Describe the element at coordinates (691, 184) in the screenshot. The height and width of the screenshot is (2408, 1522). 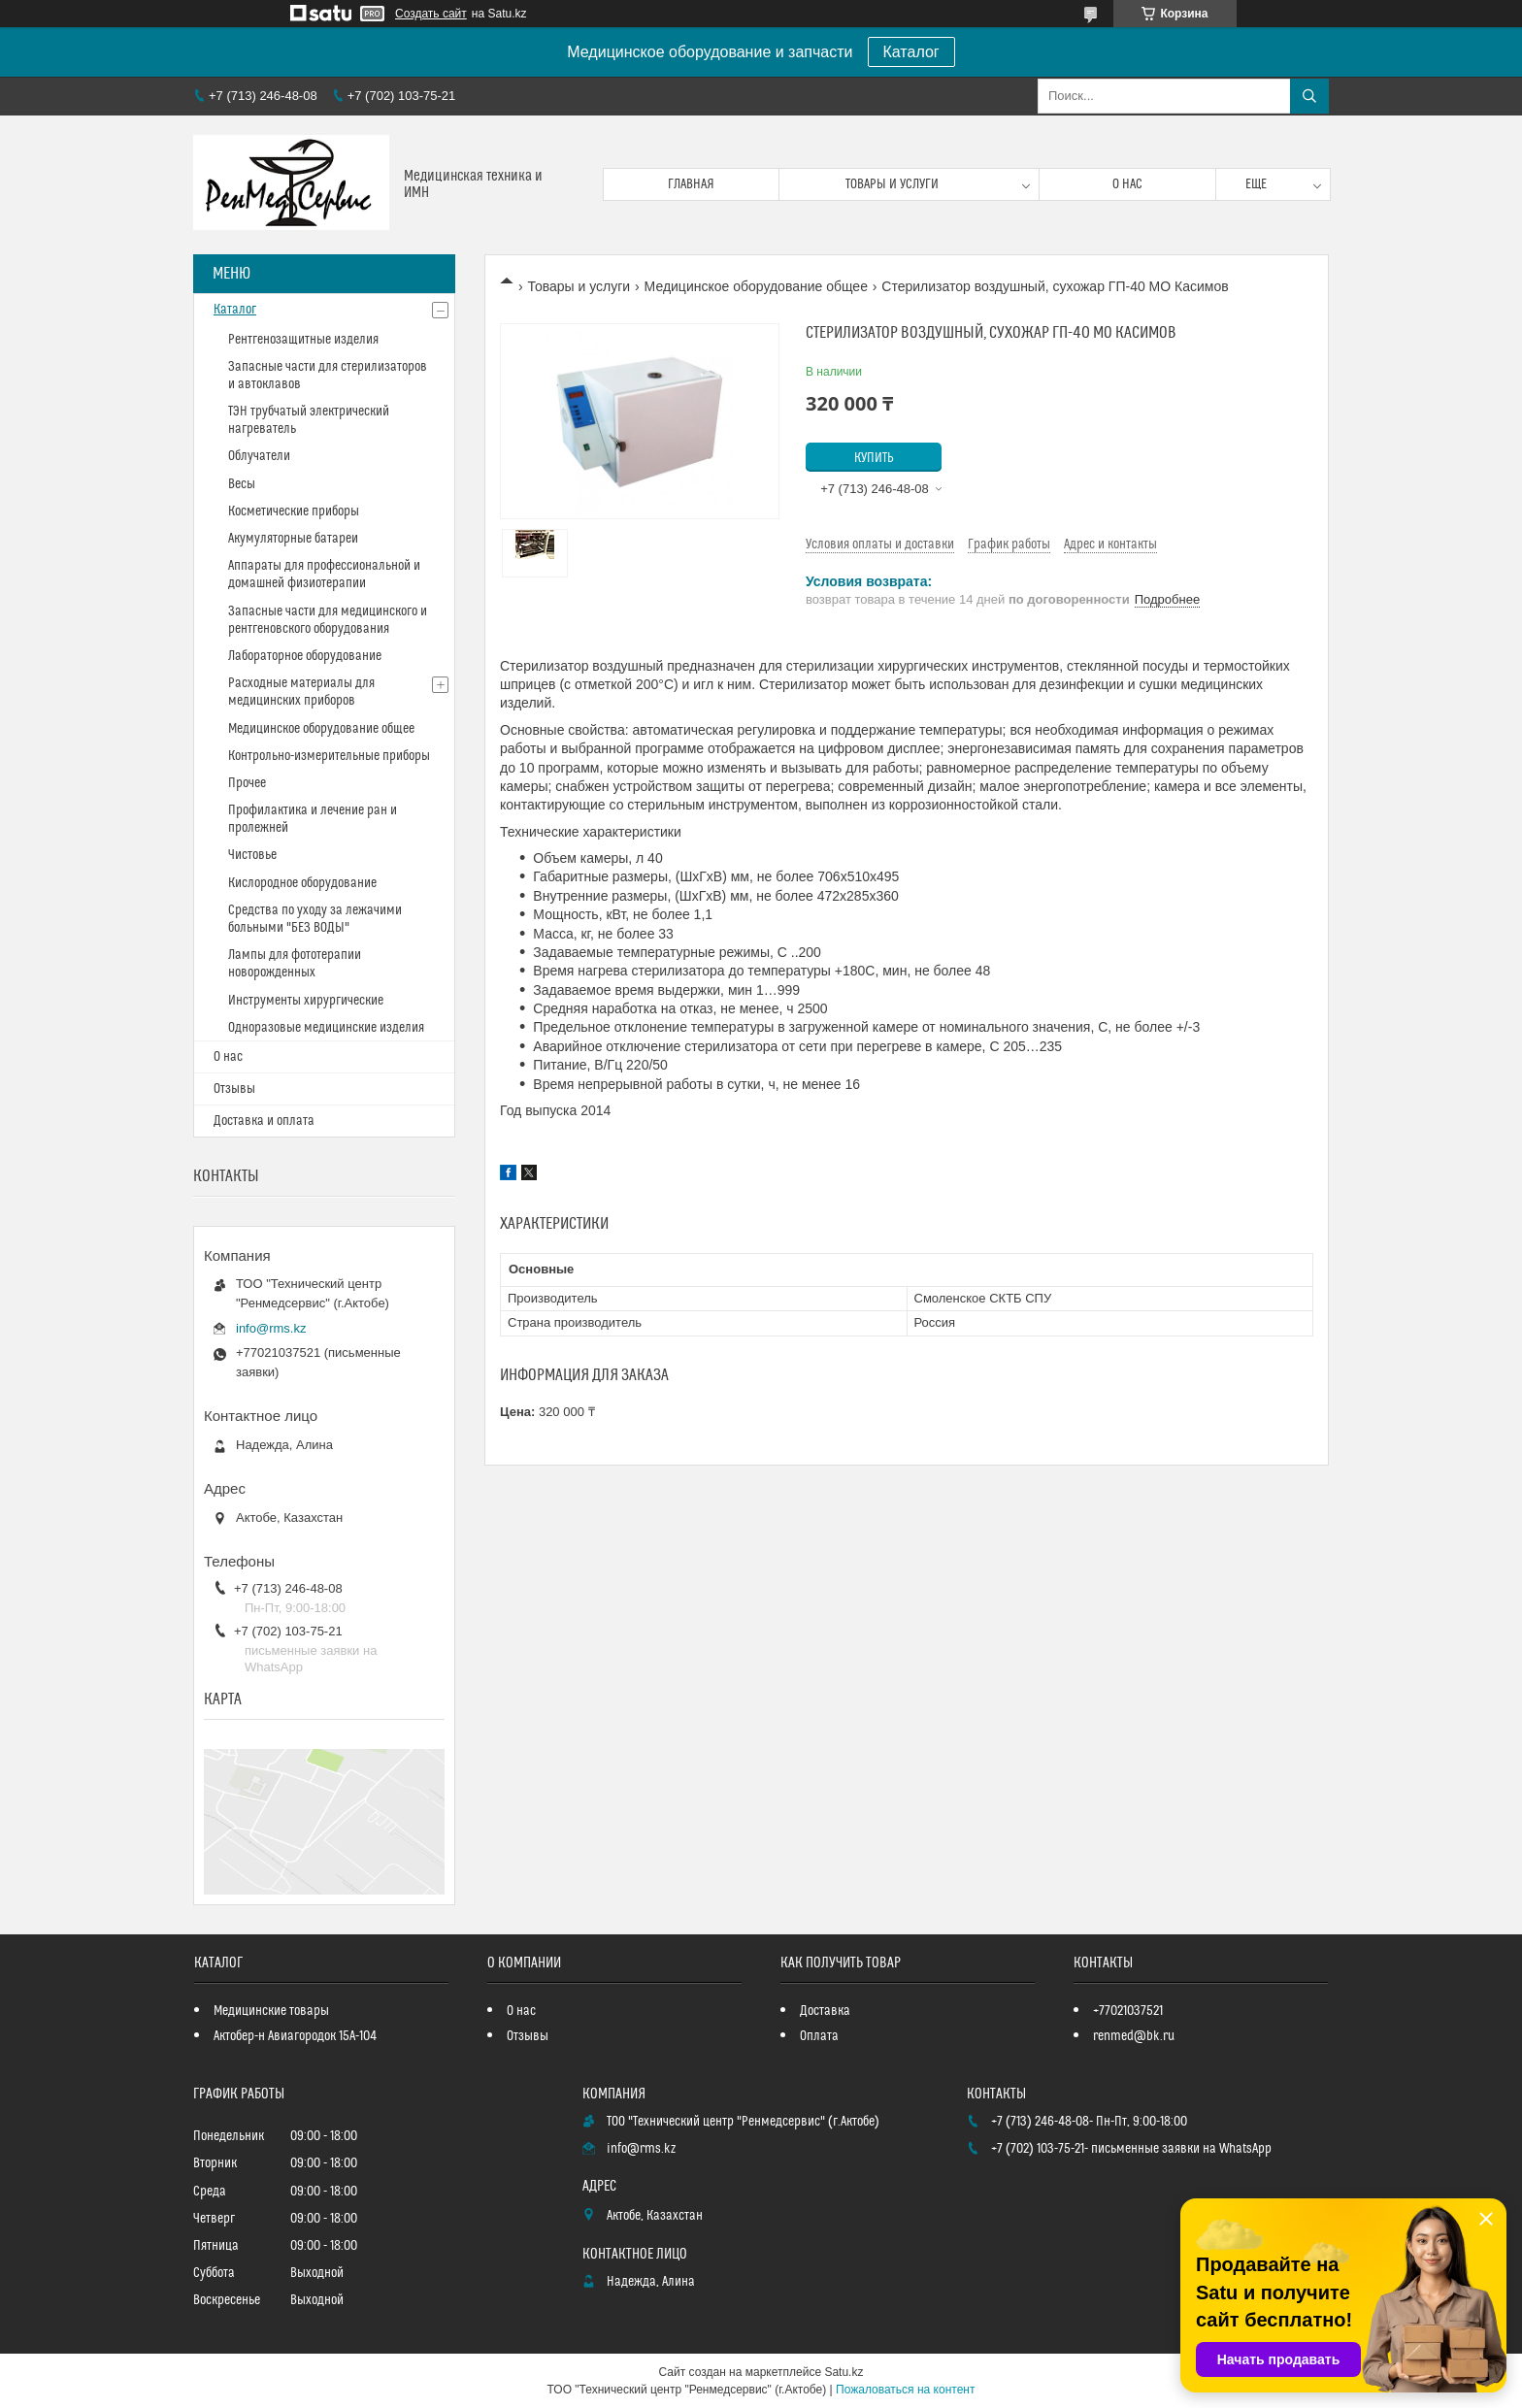
I see `Главная` at that location.